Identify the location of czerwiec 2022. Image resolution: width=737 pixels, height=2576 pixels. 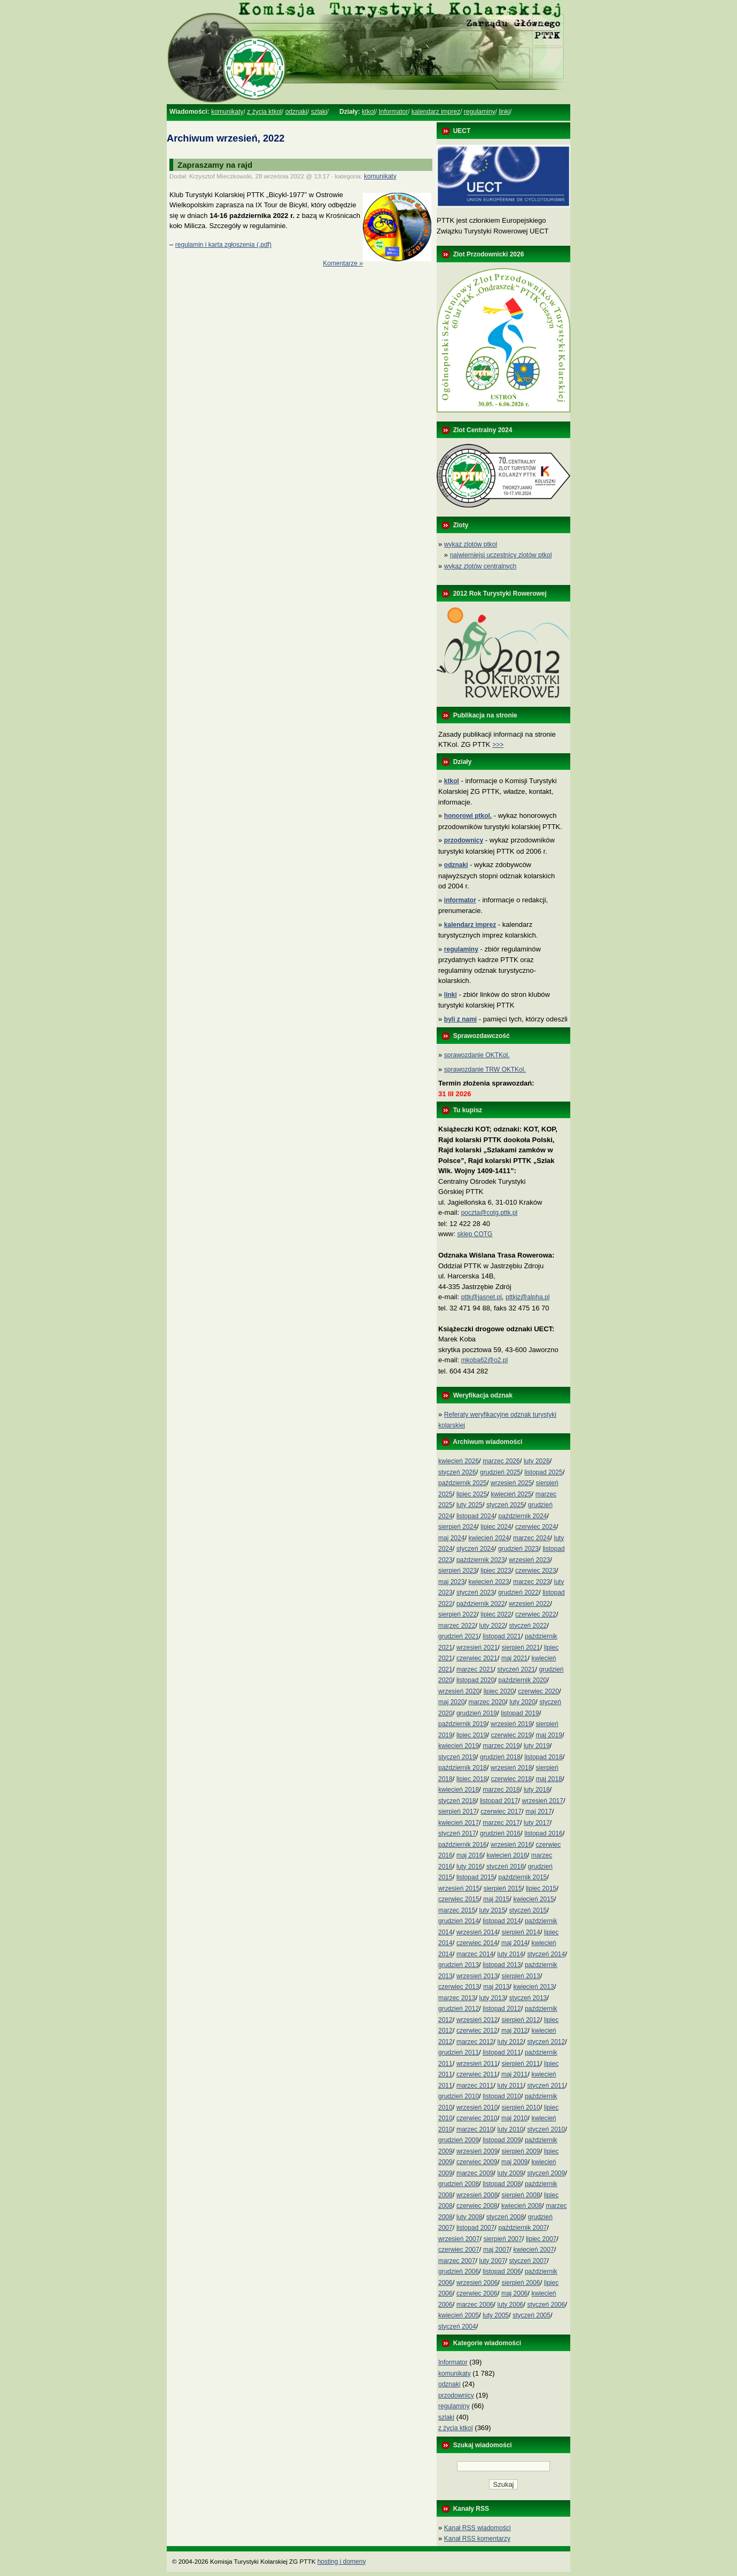
(535, 1614).